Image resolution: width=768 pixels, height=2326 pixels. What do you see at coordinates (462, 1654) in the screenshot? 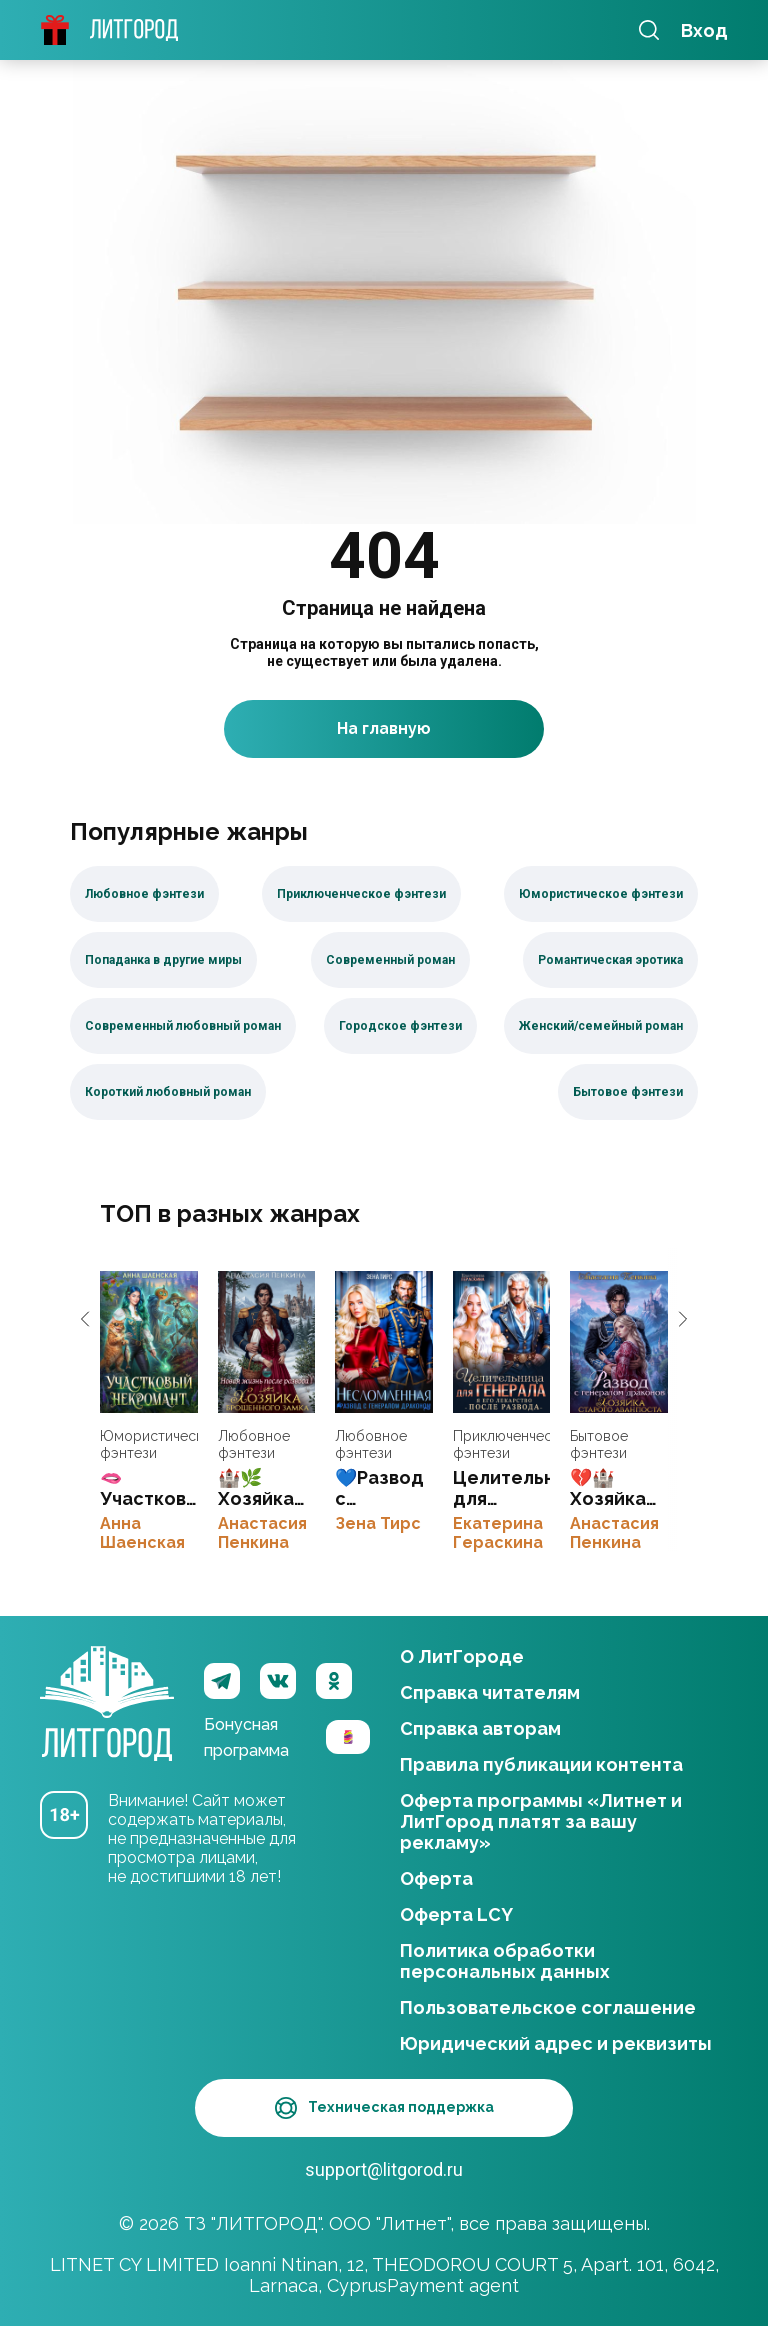
I see `О ЛитГороде` at bounding box center [462, 1654].